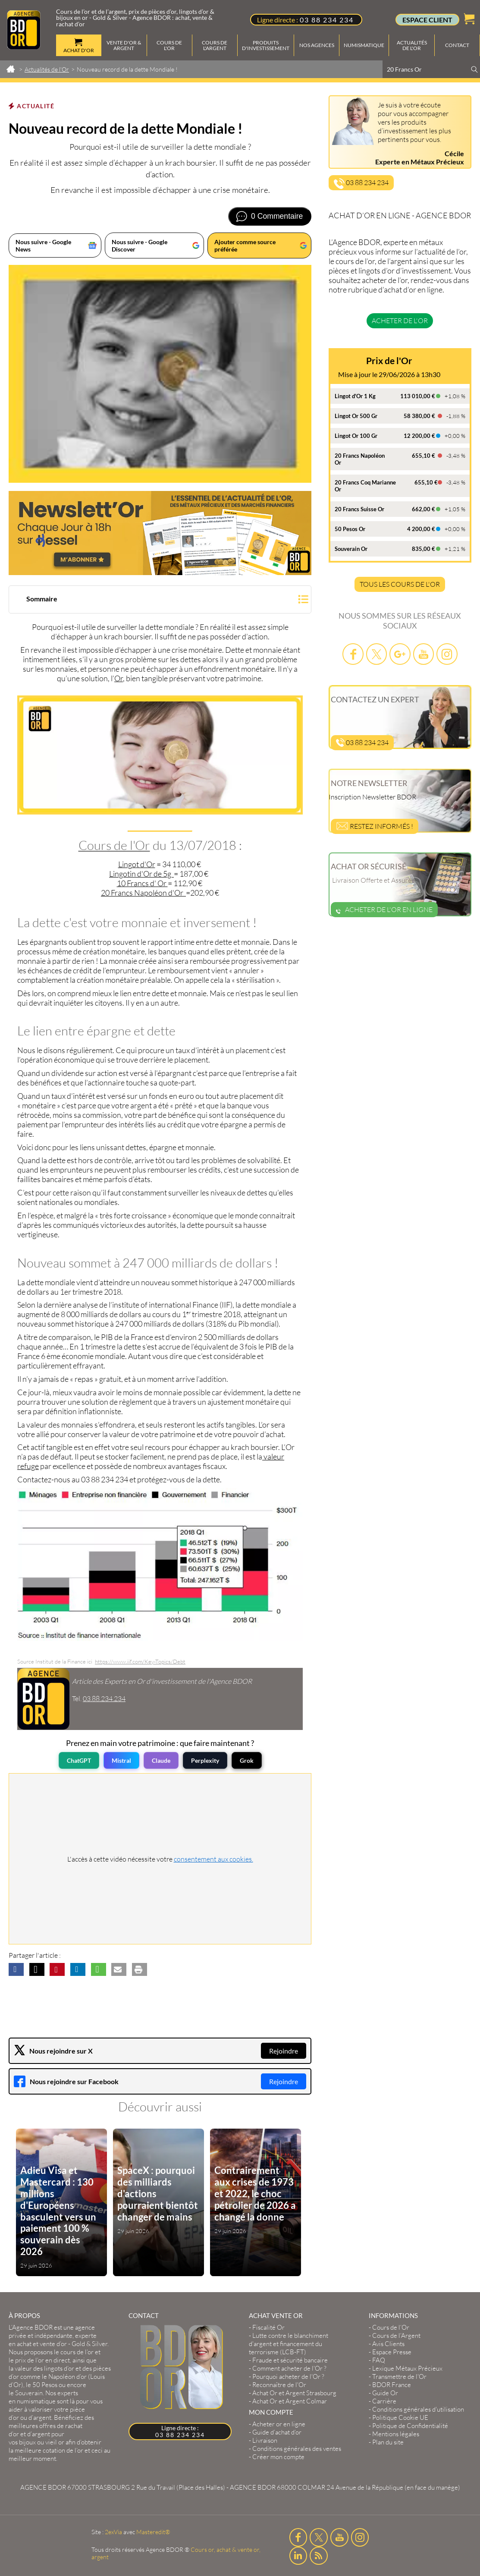 The width and height of the screenshot is (480, 2576). What do you see at coordinates (399, 2376) in the screenshot?
I see `Transmettre de l'Or` at bounding box center [399, 2376].